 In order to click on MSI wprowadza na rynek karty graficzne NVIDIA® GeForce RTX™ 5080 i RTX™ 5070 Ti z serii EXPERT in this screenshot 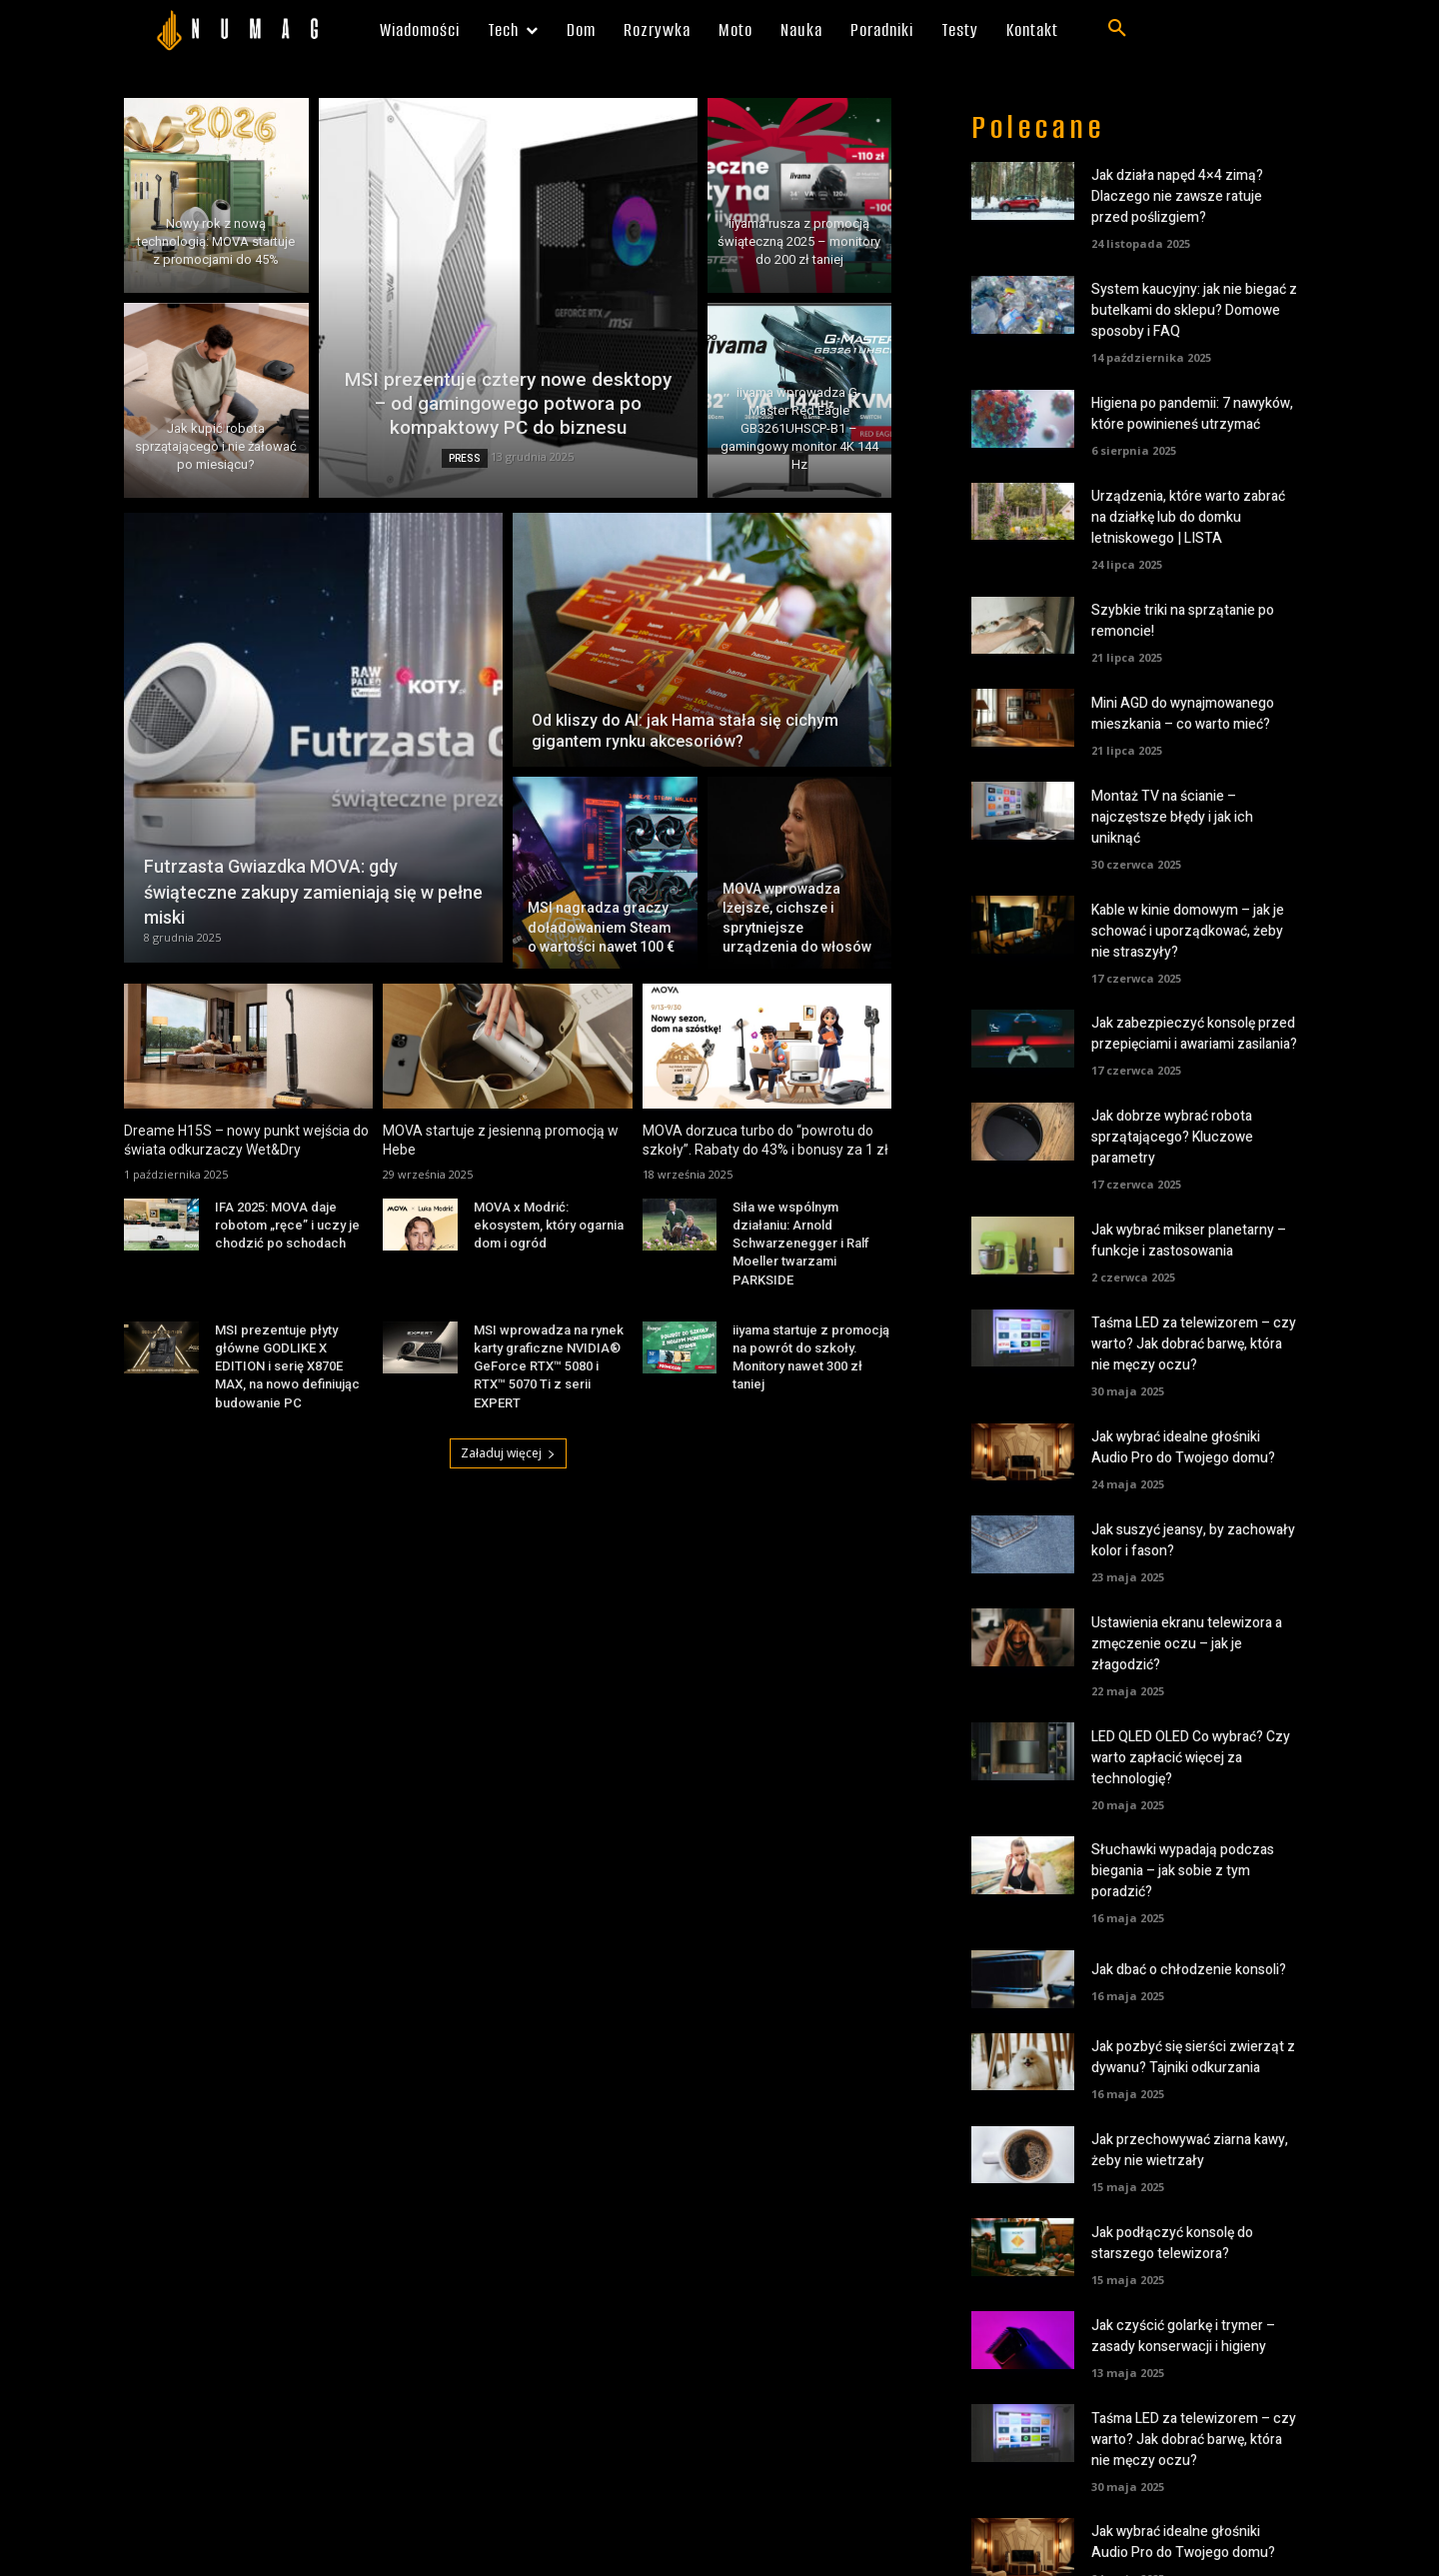, I will do `click(549, 1366)`.